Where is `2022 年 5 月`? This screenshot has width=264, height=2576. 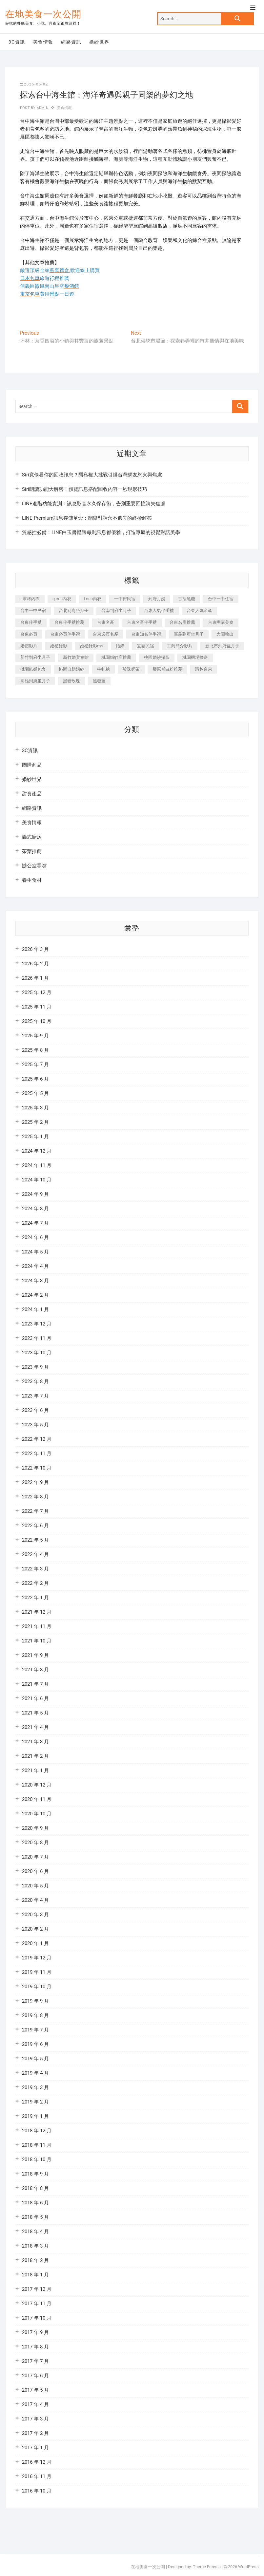
2022 年 5 月 is located at coordinates (35, 1540).